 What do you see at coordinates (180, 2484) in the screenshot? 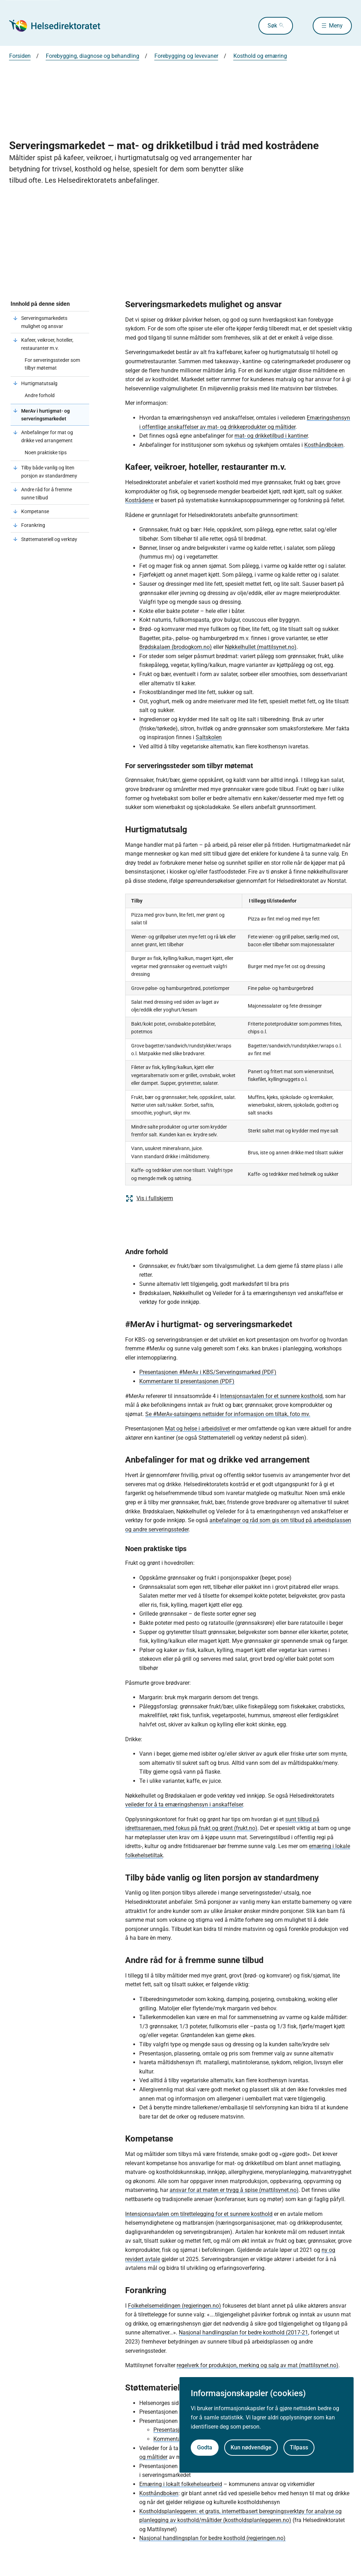
I see `Ernæring i lokalt folkehelsearbeid` at bounding box center [180, 2484].